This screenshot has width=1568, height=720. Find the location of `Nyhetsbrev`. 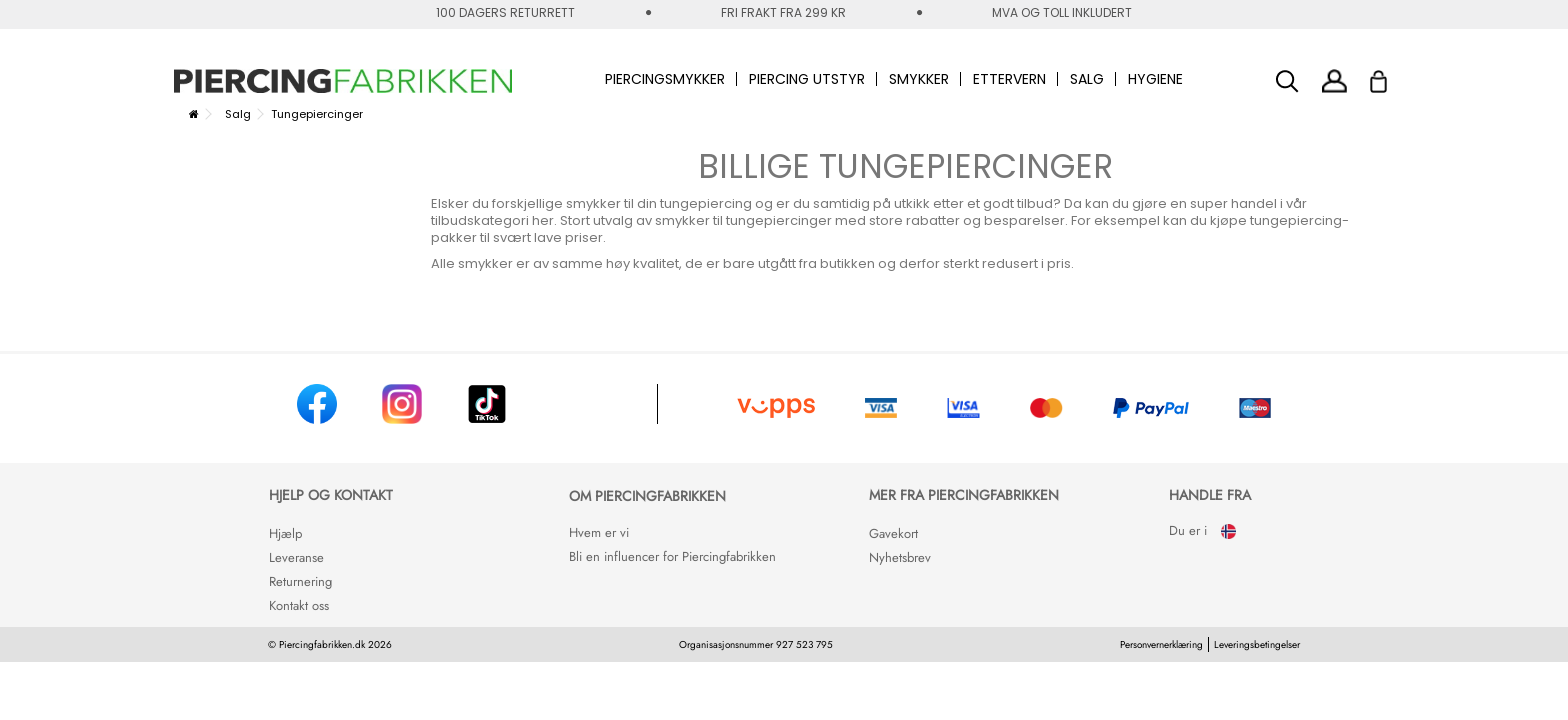

Nyhetsbrev is located at coordinates (900, 557).